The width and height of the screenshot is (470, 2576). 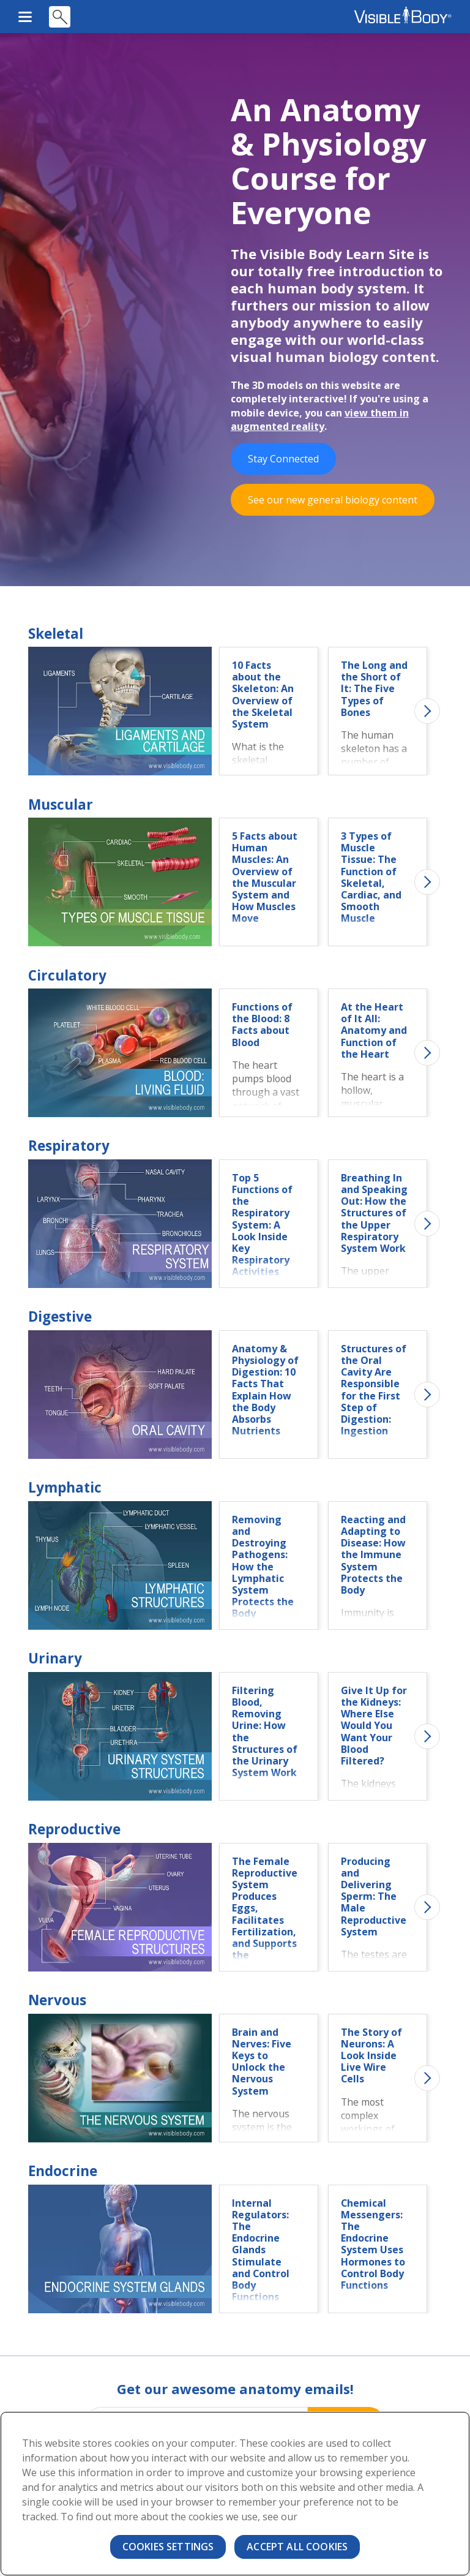 I want to click on view them in augmented reality, so click(x=320, y=420).